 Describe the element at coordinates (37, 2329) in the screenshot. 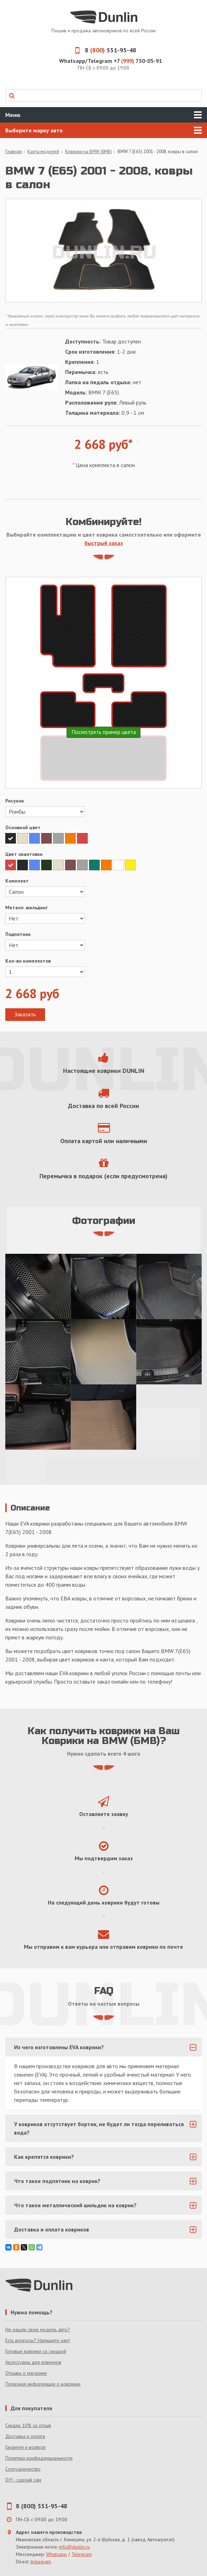

I see `Не нашли свою модель авто?` at that location.